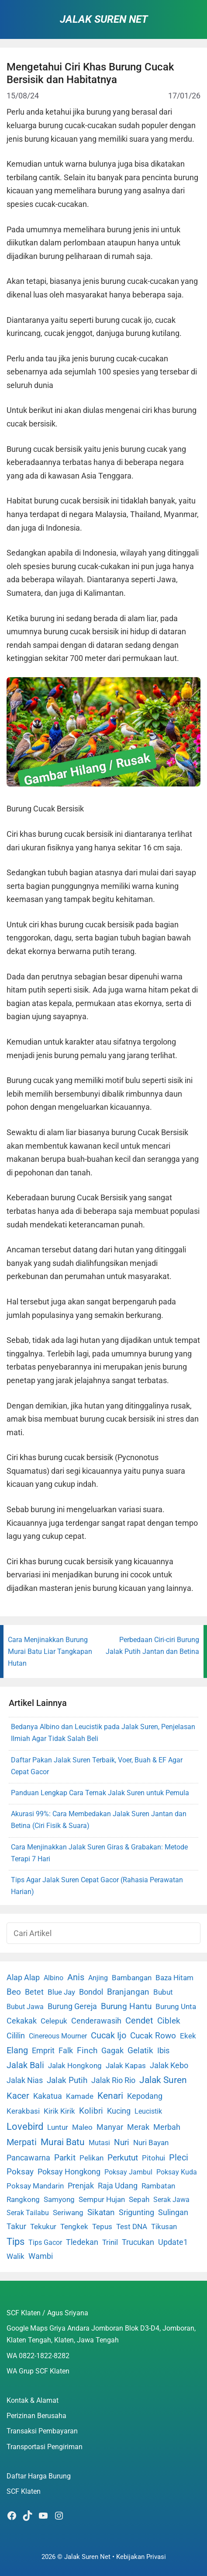  I want to click on Nuri Bayan [Nuri Bayan (3 item)], so click(151, 2142).